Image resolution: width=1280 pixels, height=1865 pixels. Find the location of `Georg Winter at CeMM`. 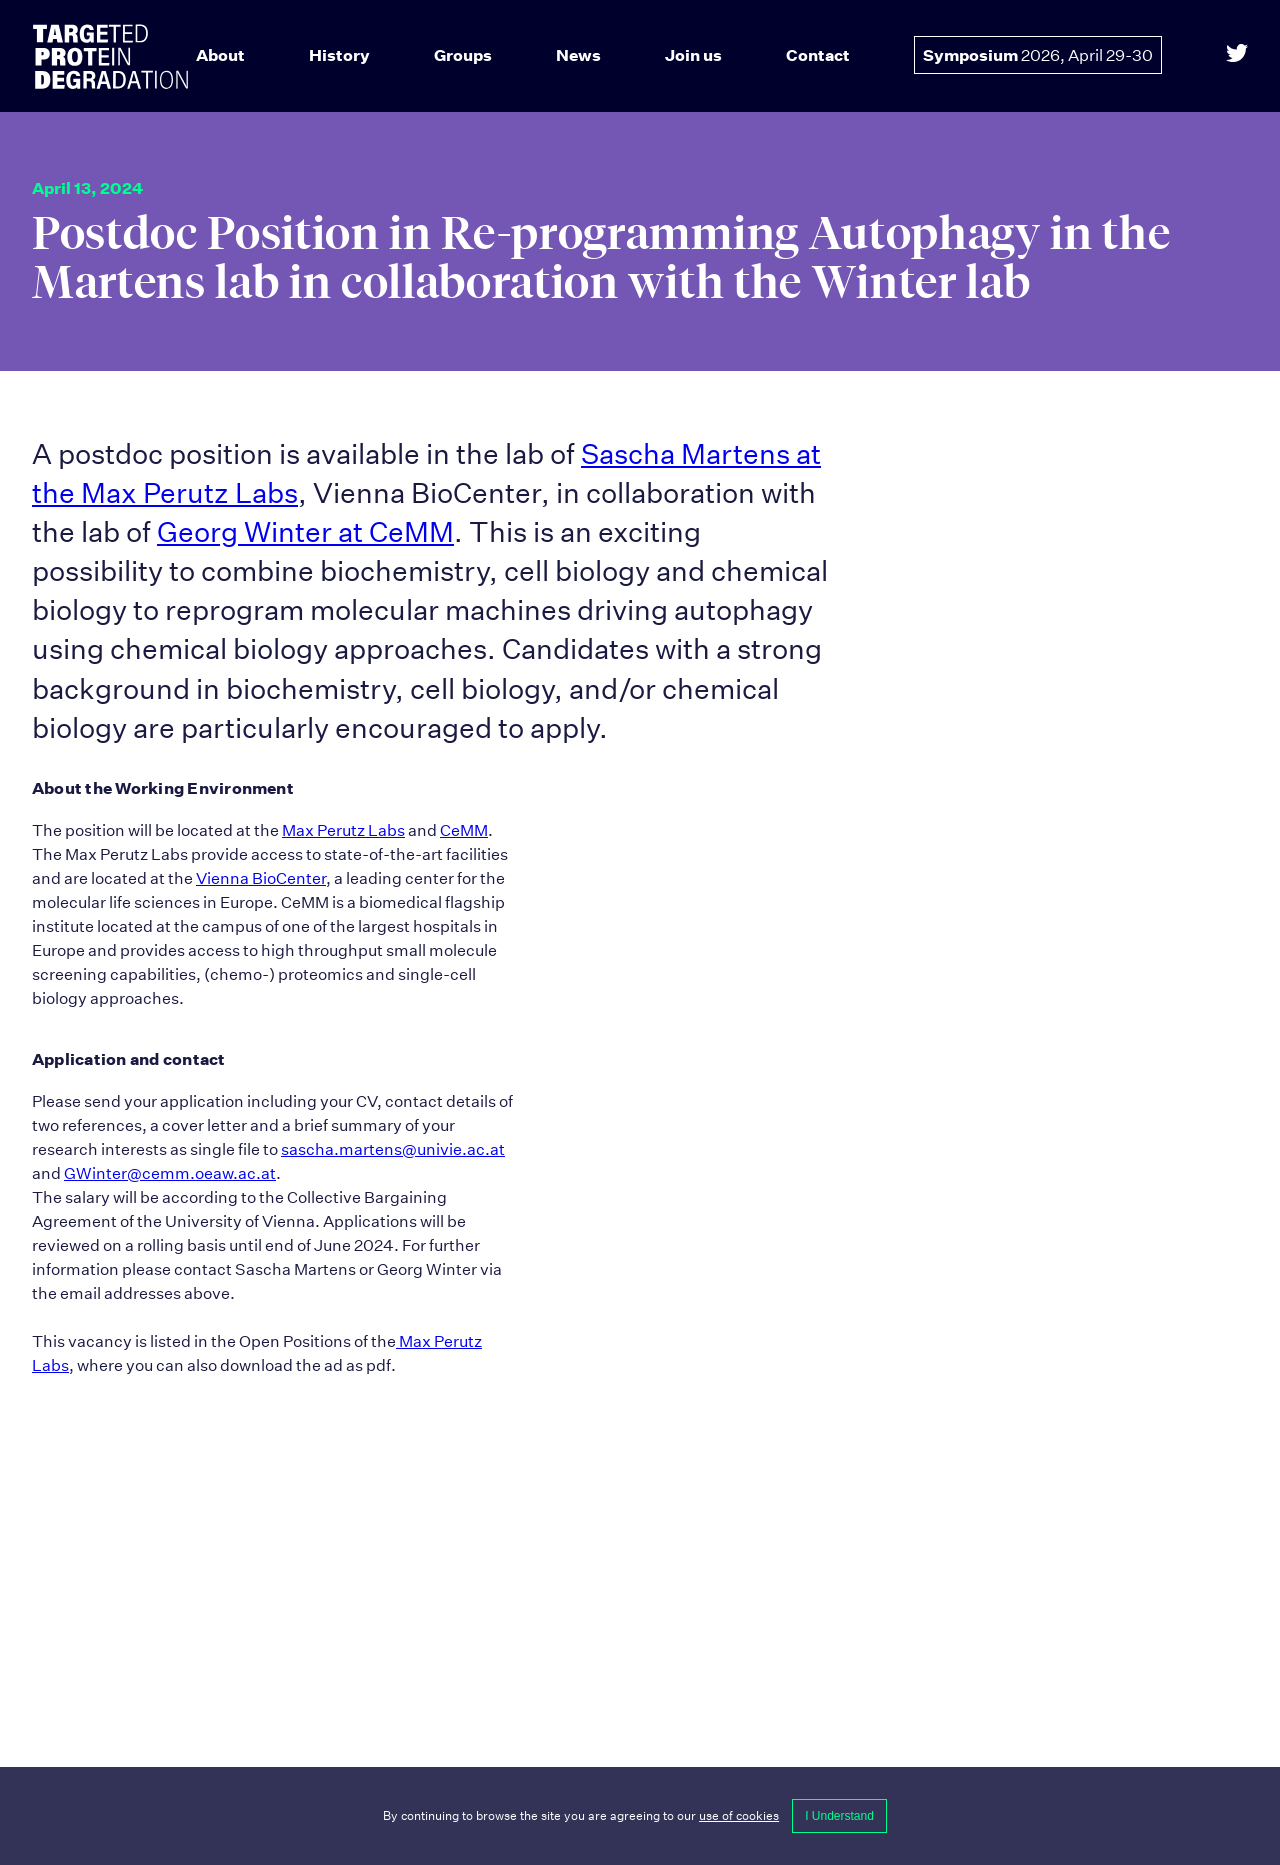

Georg Winter at CeMM is located at coordinates (305, 532).